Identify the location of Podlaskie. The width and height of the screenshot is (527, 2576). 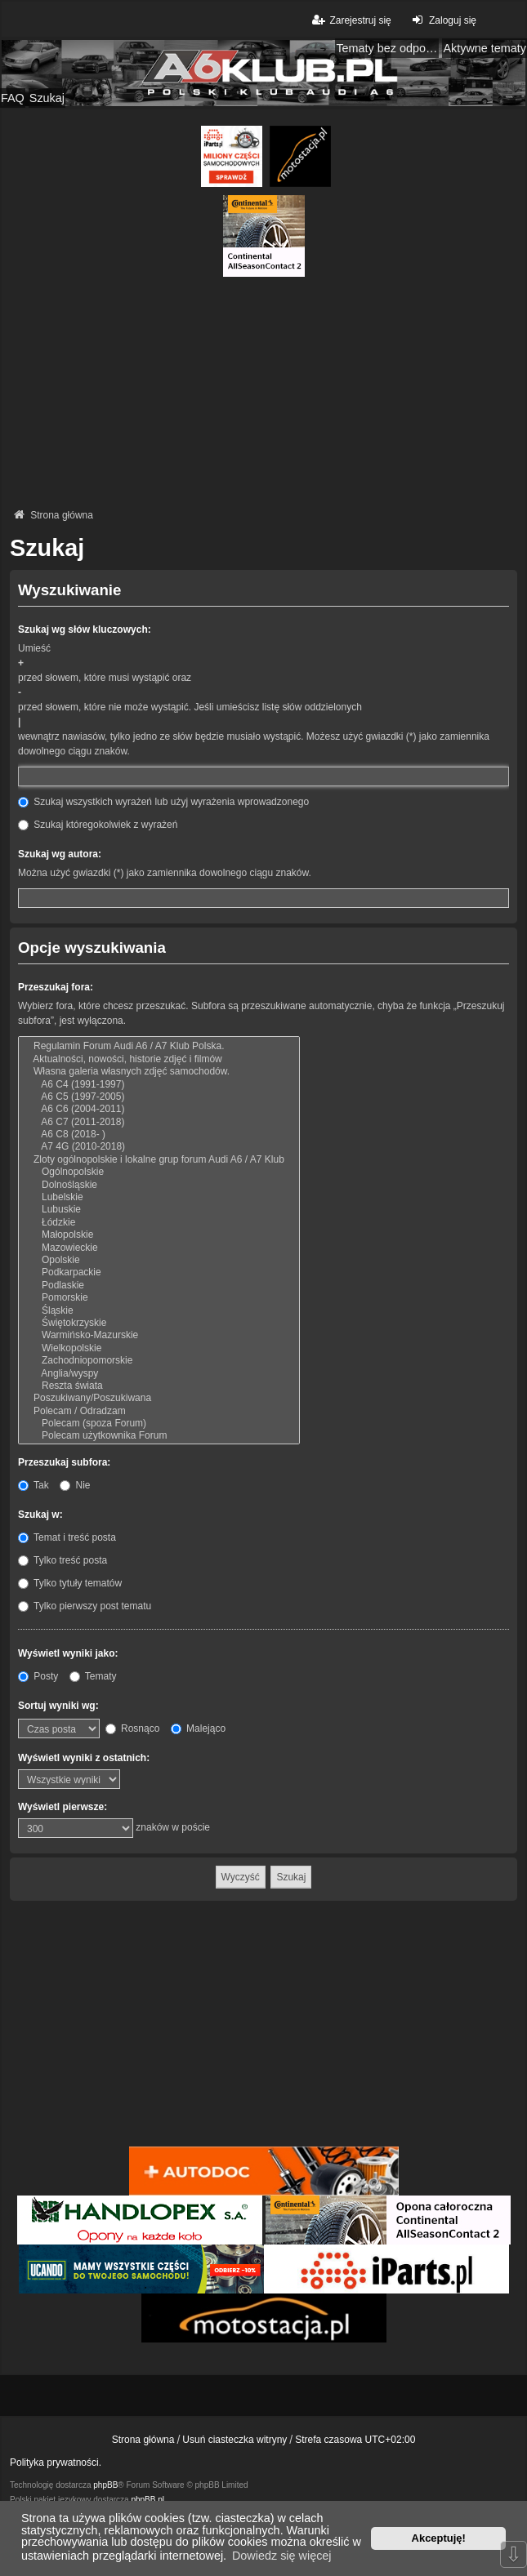
(159, 1285).